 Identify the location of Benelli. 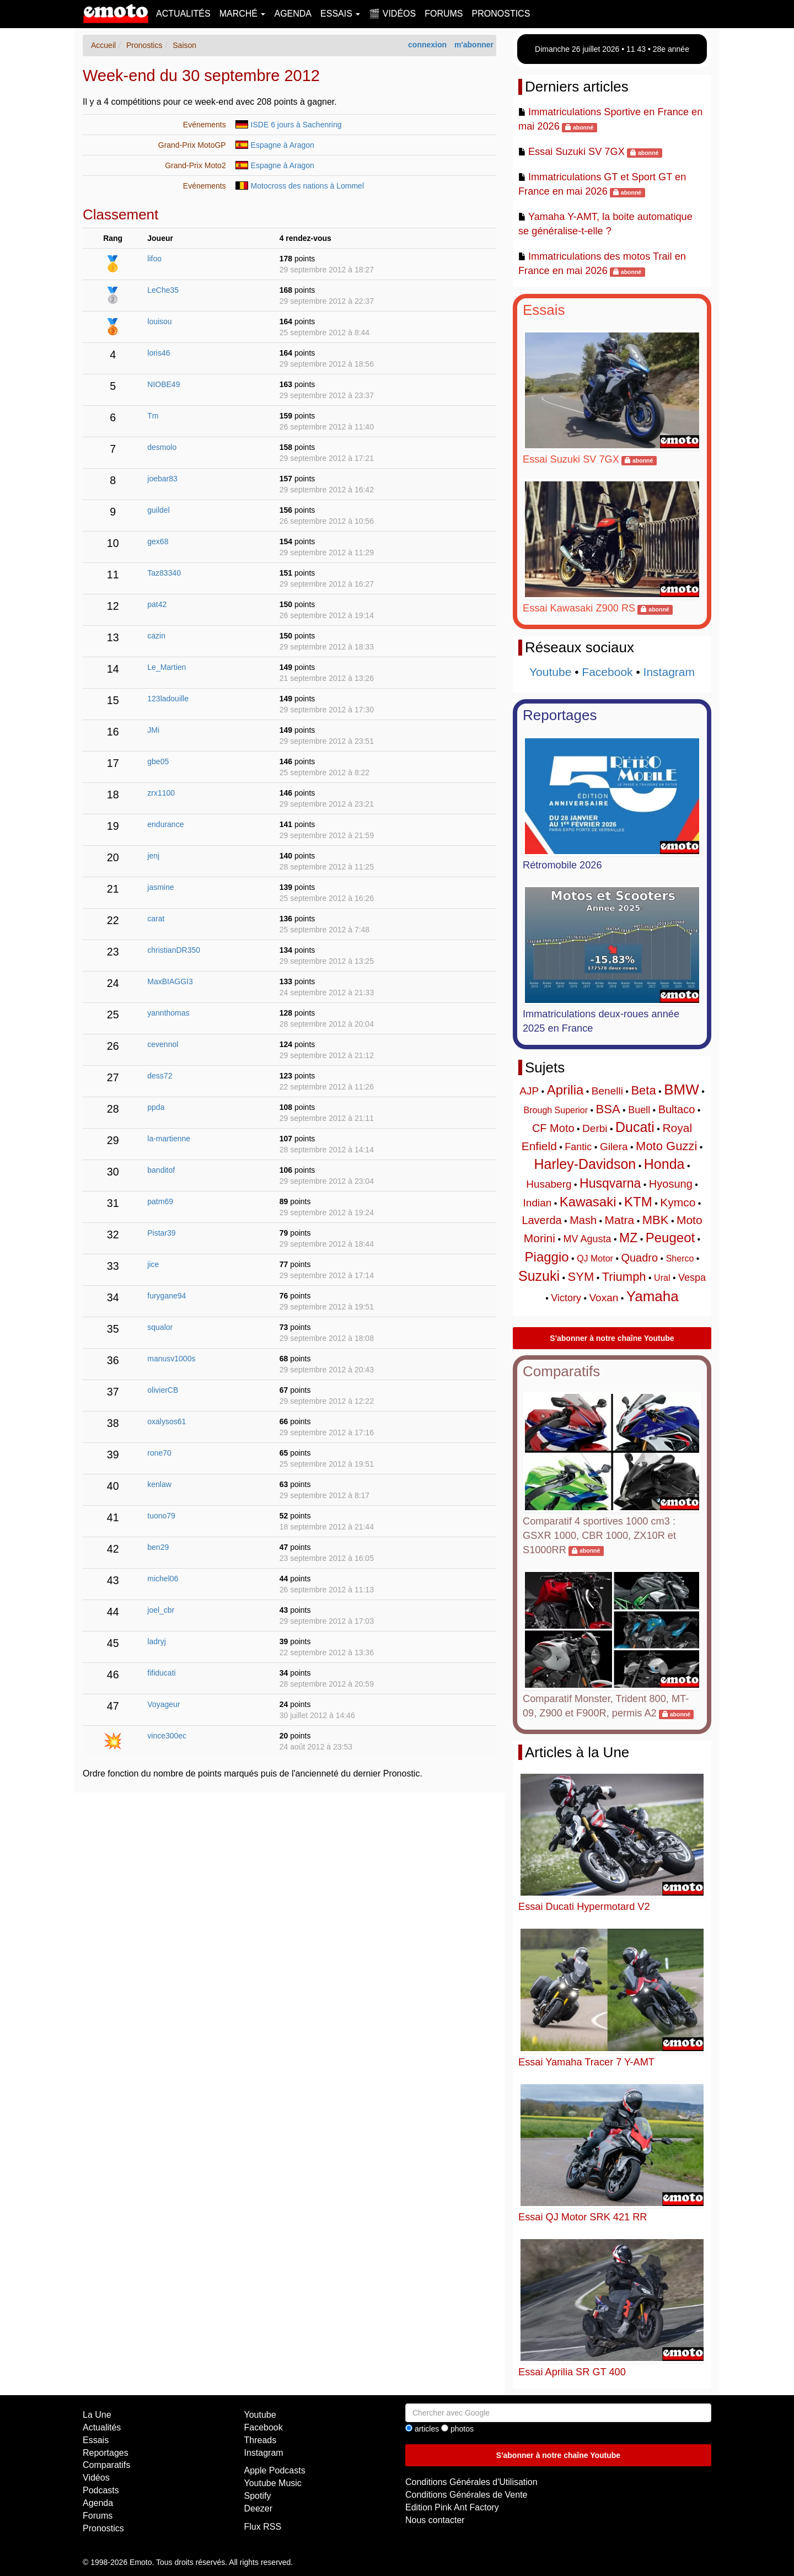
(607, 1091).